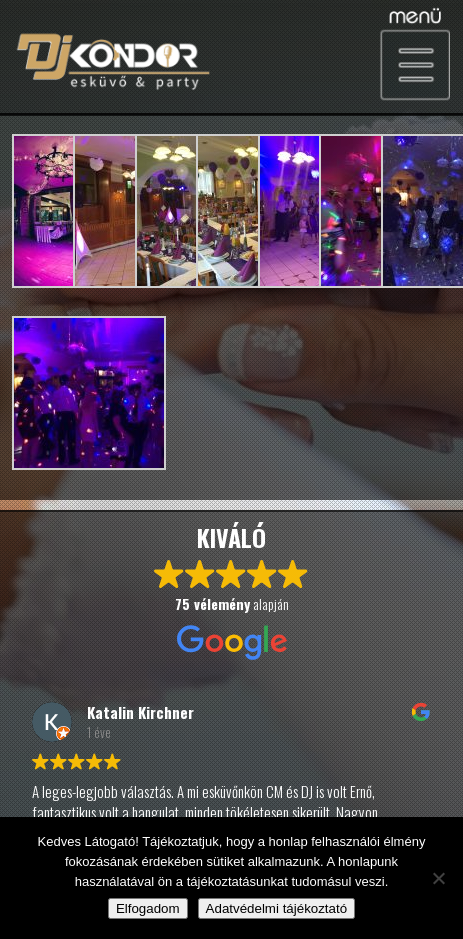 The image size is (463, 939). Describe the element at coordinates (277, 908) in the screenshot. I see `Adatvédelmi tájékoztató` at that location.